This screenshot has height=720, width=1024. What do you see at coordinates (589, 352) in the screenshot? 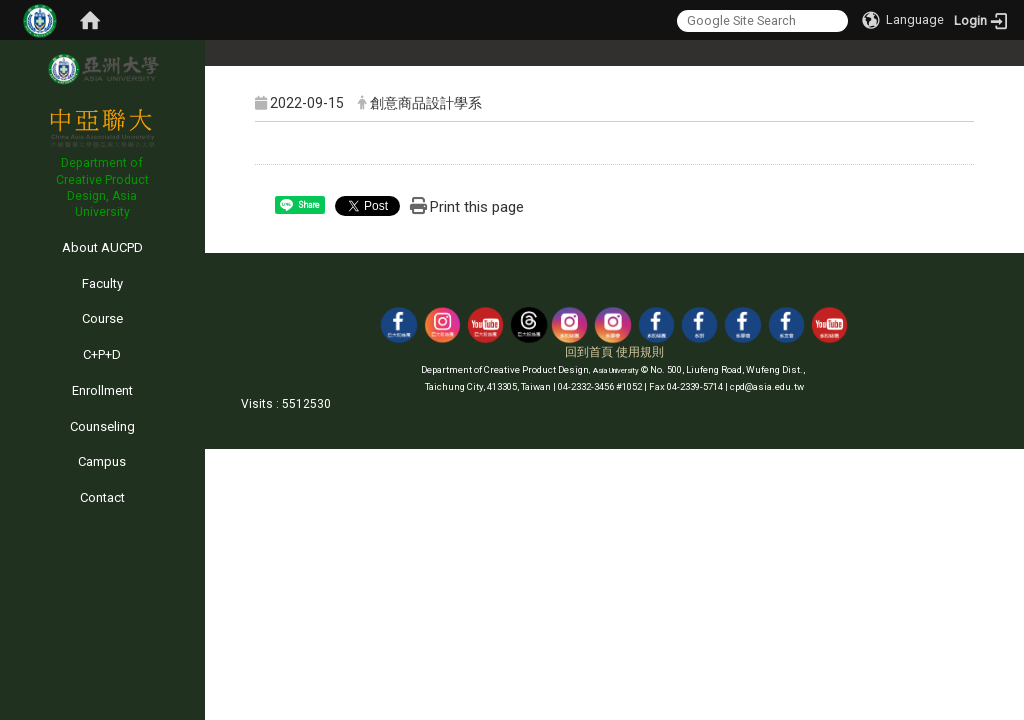
I see `回到首頁` at bounding box center [589, 352].